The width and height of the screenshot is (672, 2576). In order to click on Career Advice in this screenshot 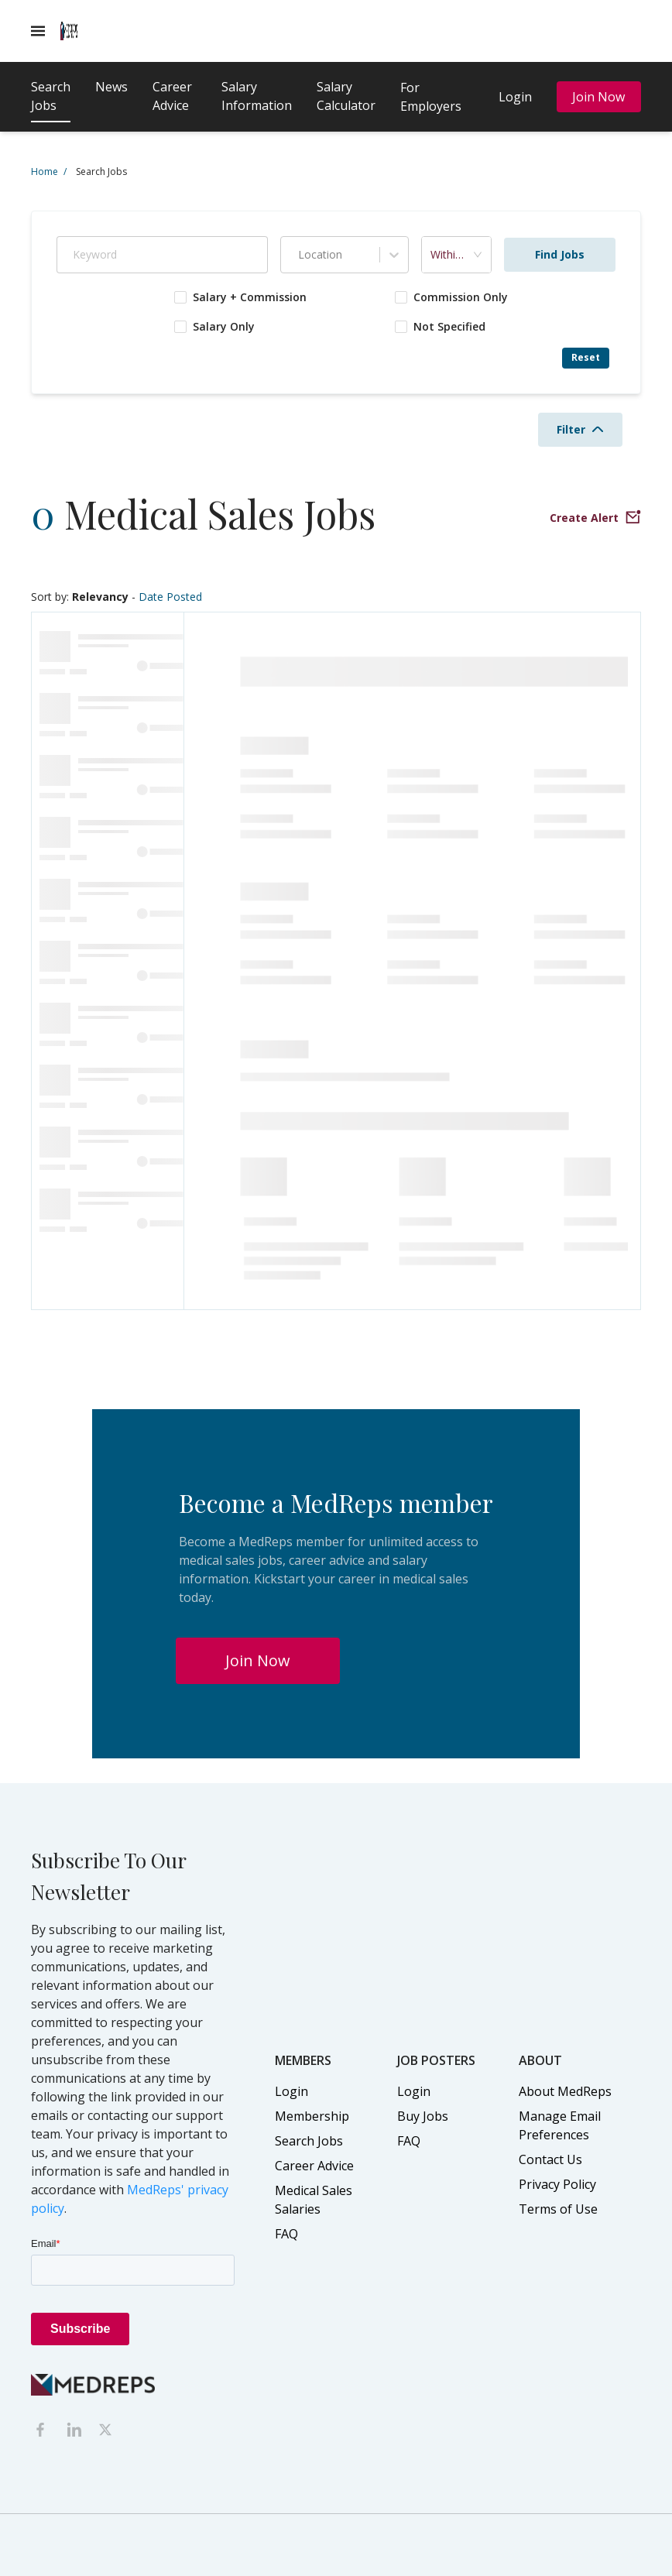, I will do `click(172, 96)`.